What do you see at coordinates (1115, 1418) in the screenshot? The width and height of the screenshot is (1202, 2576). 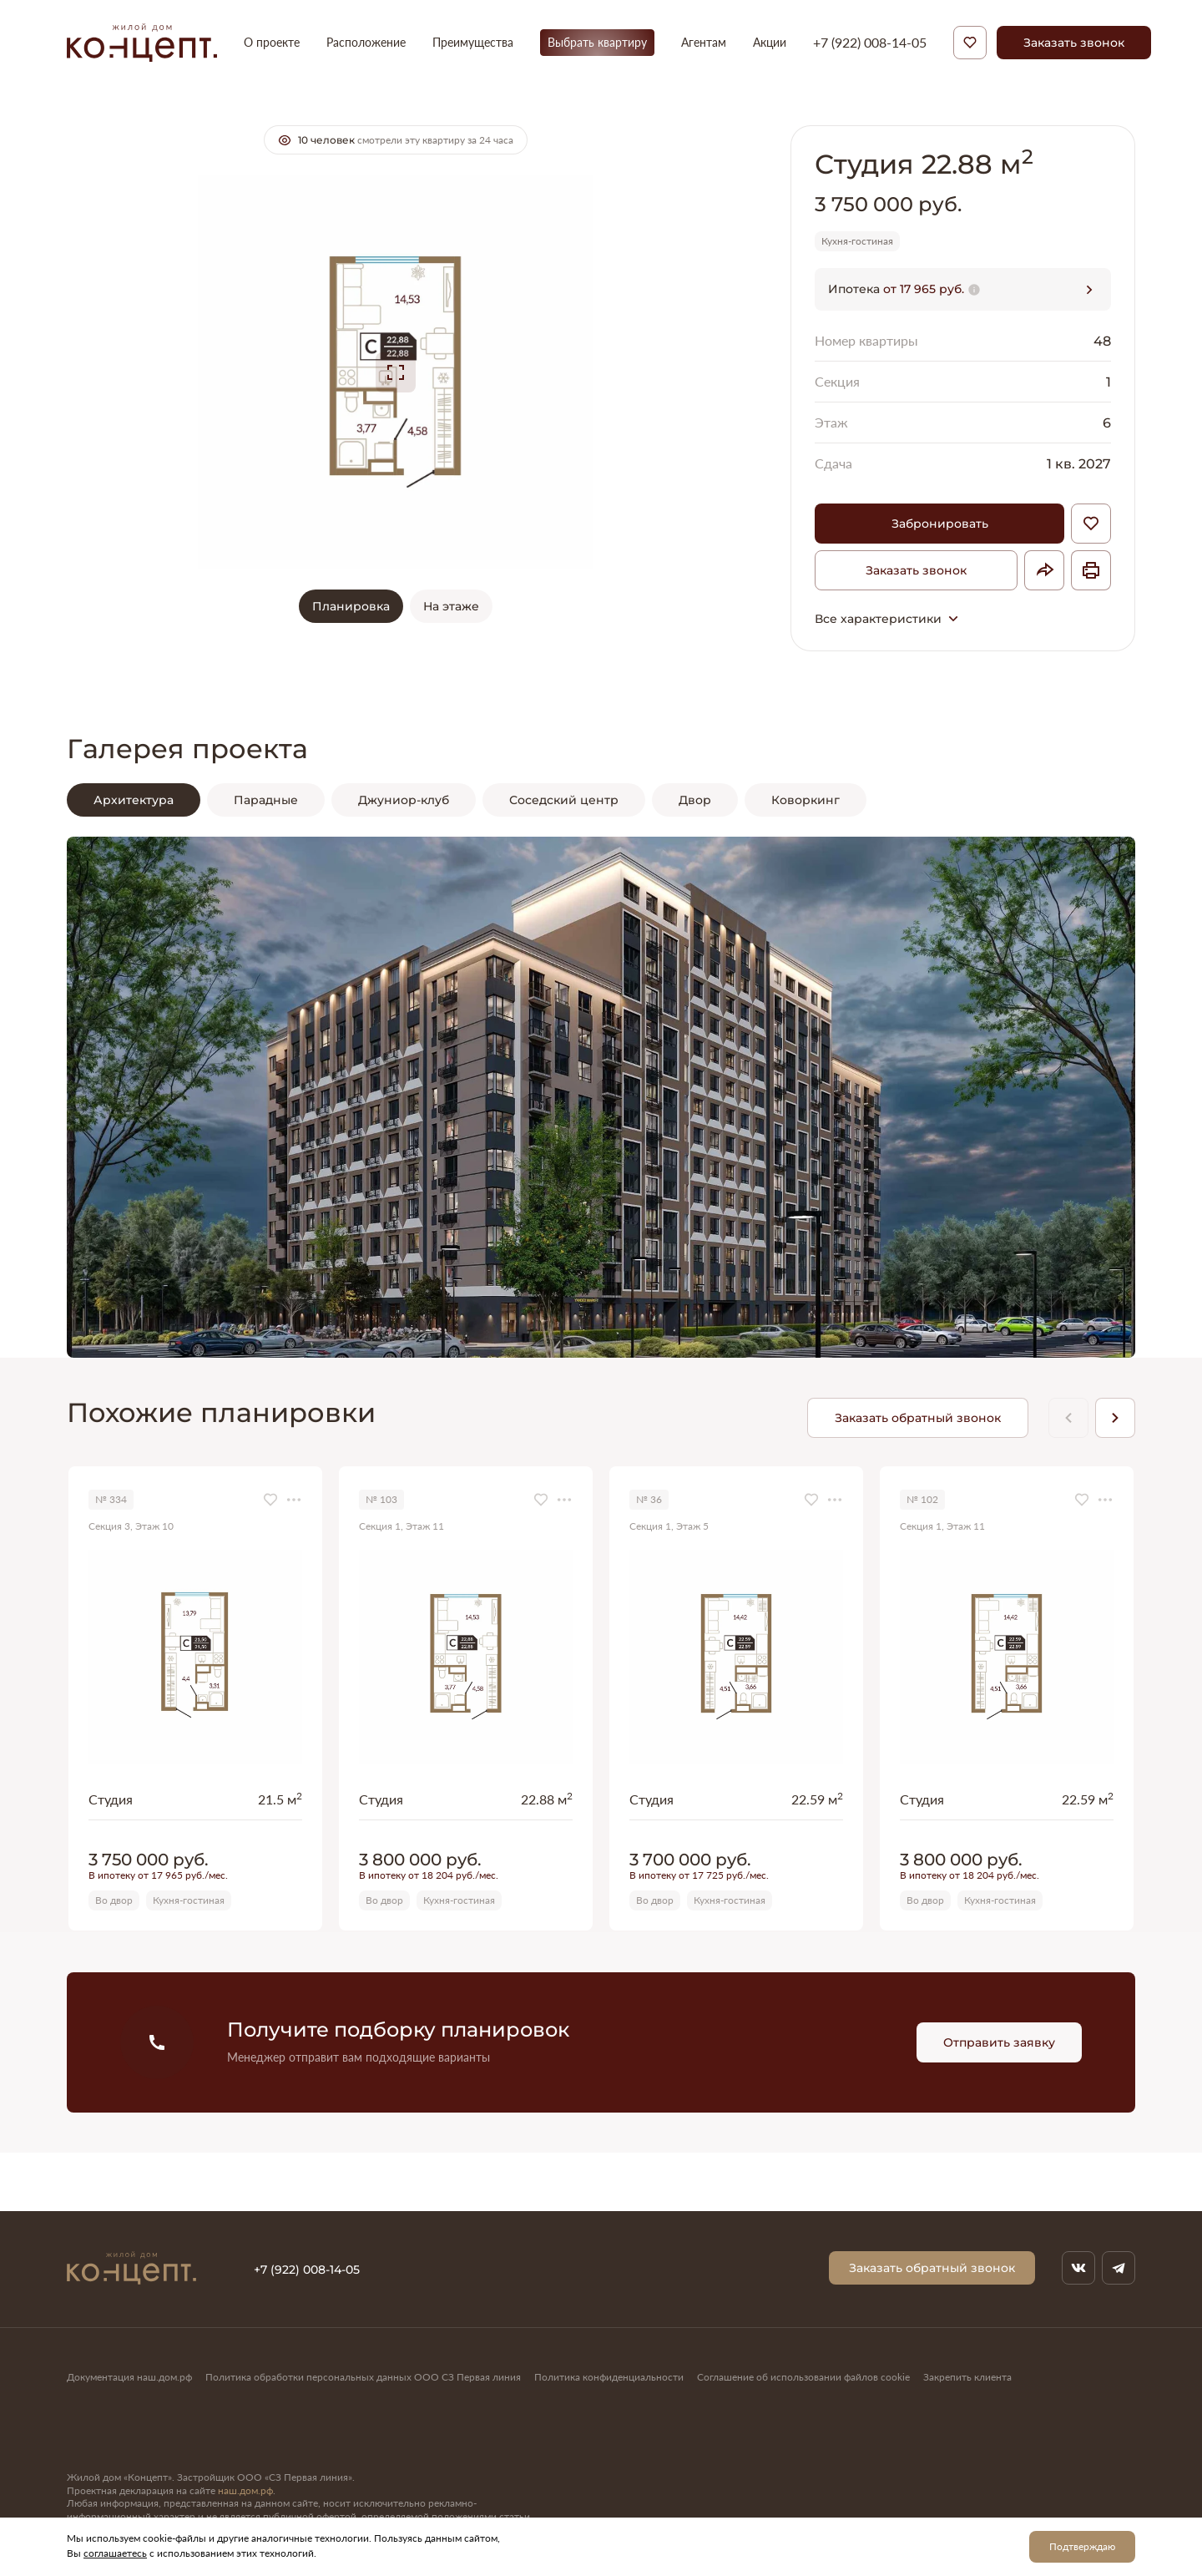 I see `[Next slide]` at bounding box center [1115, 1418].